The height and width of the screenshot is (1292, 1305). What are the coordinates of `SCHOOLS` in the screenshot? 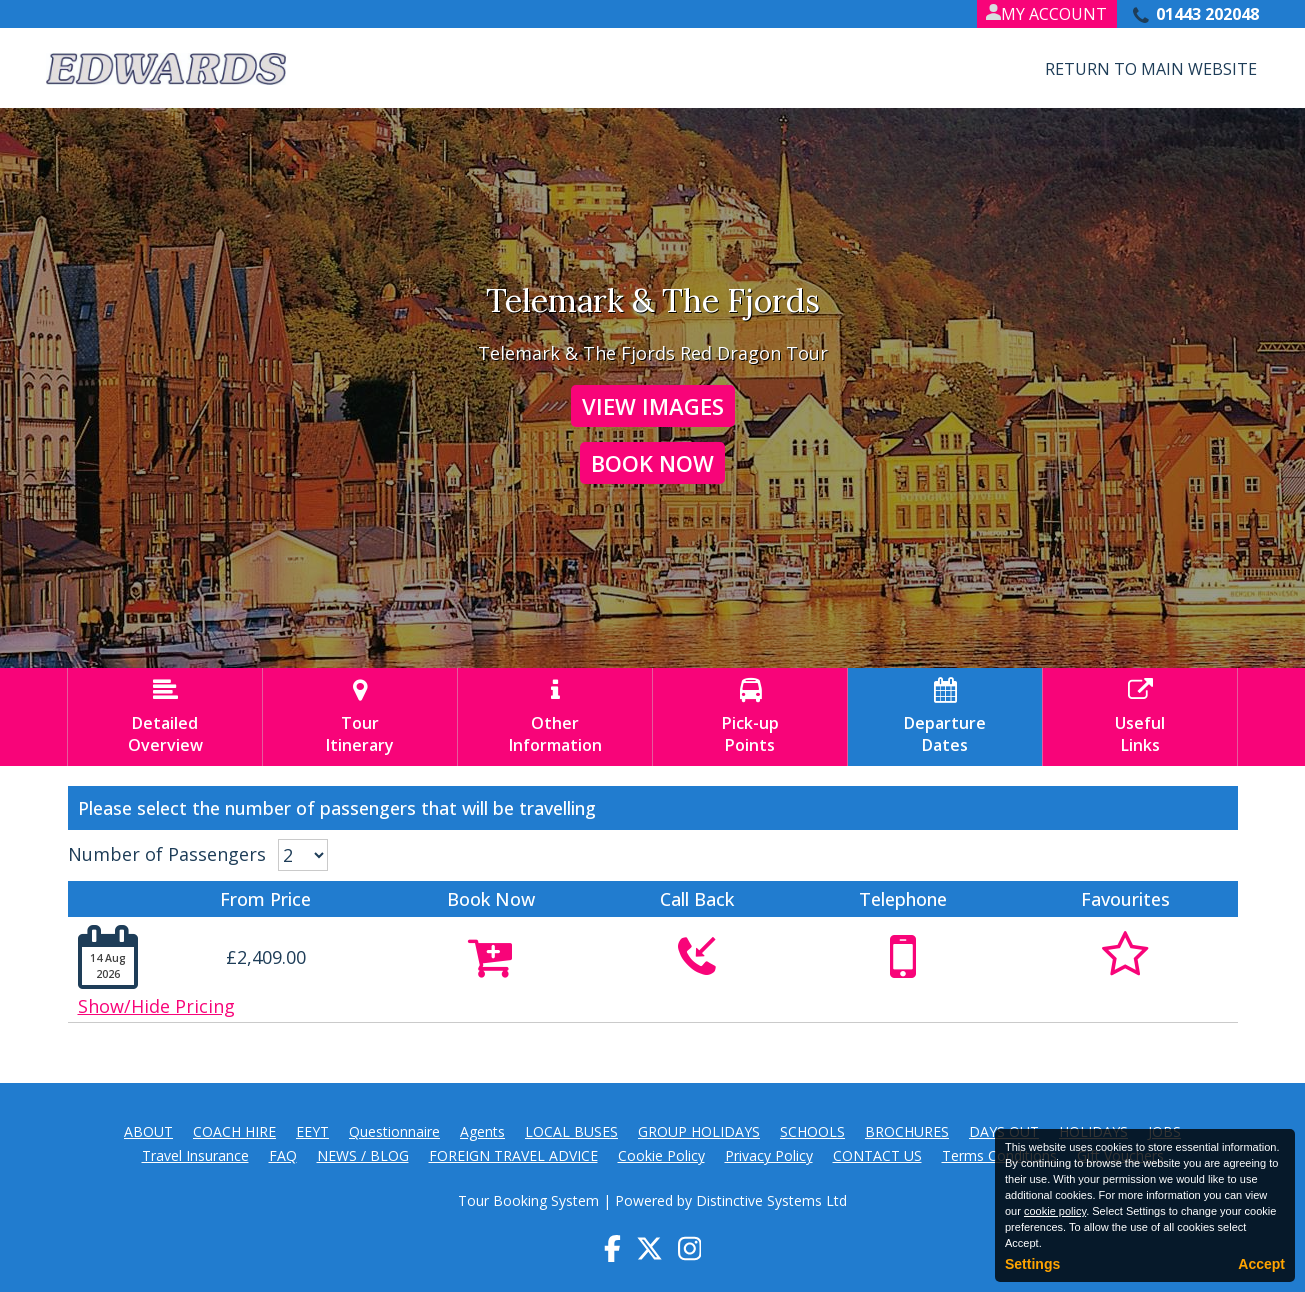 It's located at (812, 1131).